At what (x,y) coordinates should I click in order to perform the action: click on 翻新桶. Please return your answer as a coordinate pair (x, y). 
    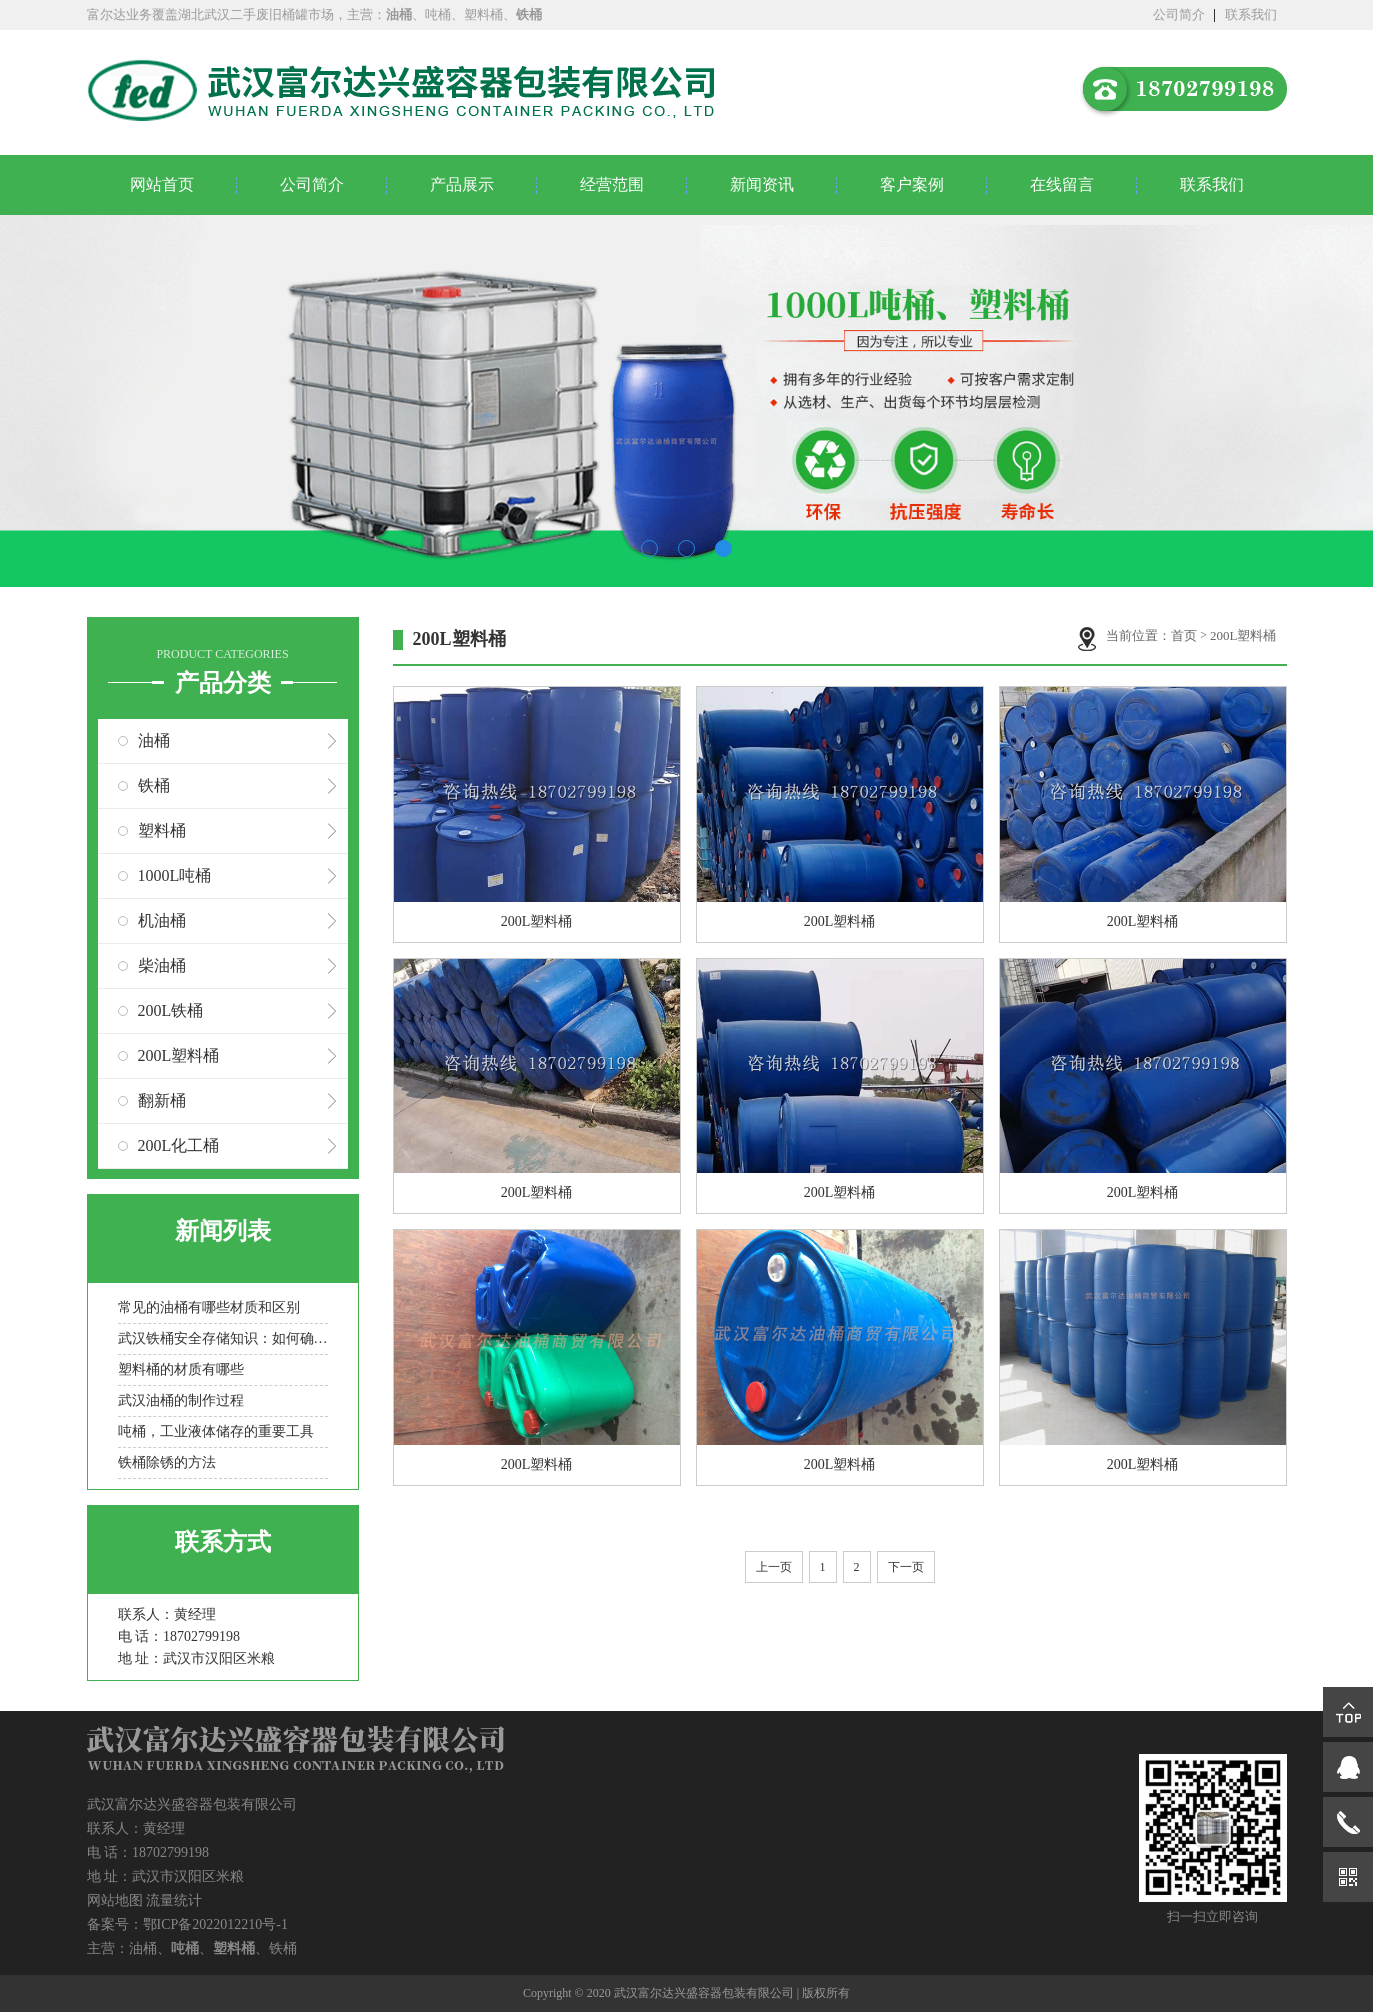
    Looking at the image, I should click on (162, 1100).